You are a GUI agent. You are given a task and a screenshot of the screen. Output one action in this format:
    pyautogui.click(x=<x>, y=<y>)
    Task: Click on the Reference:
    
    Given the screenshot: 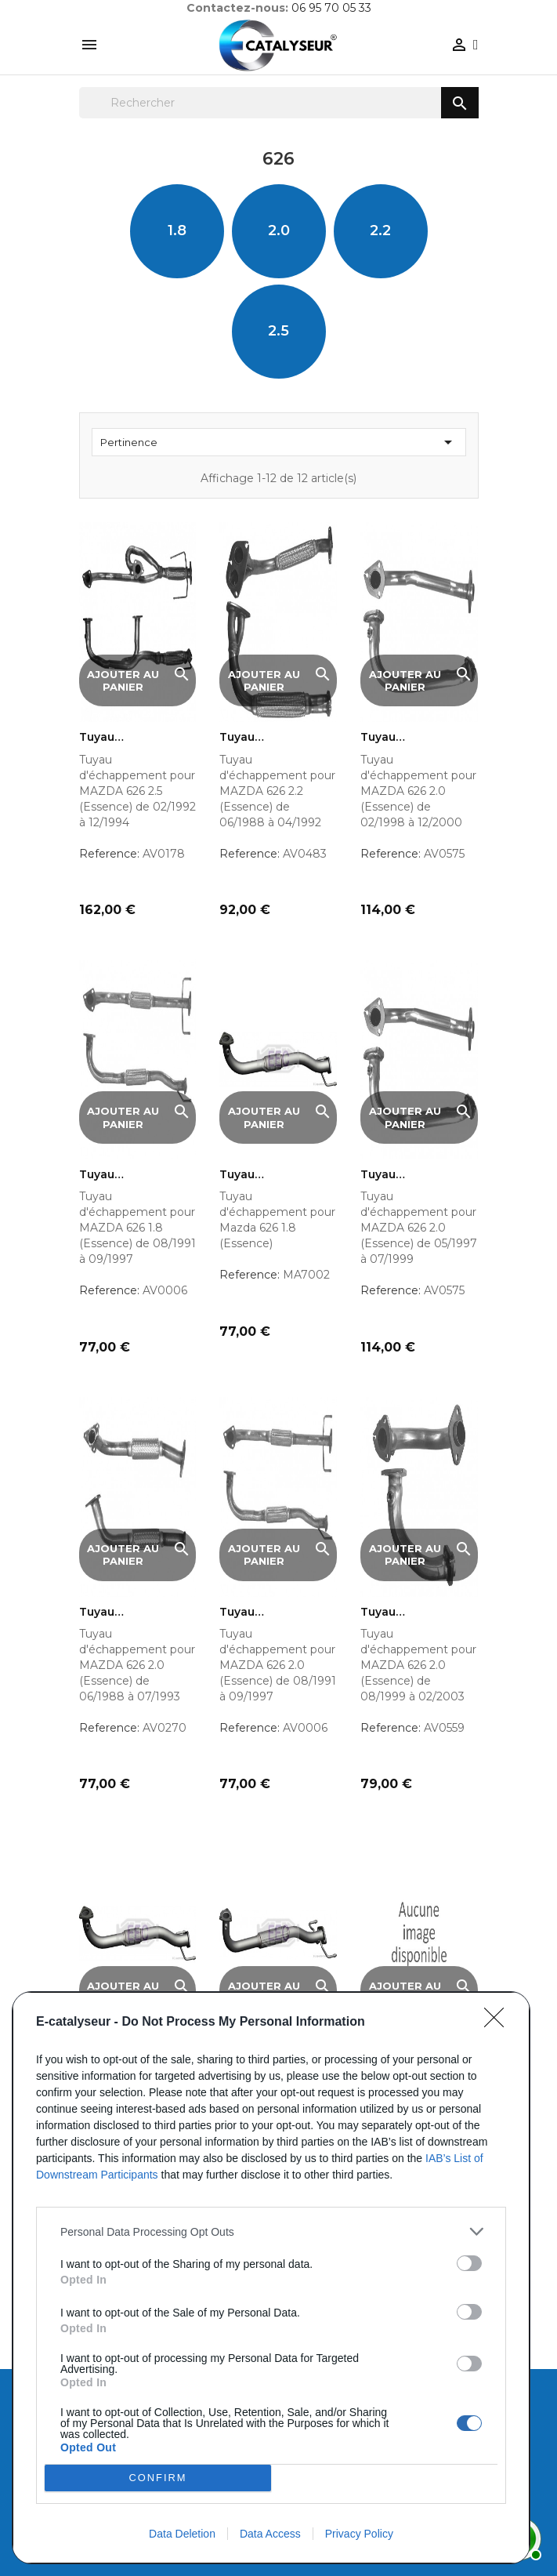 What is the action you would take?
    pyautogui.click(x=109, y=854)
    